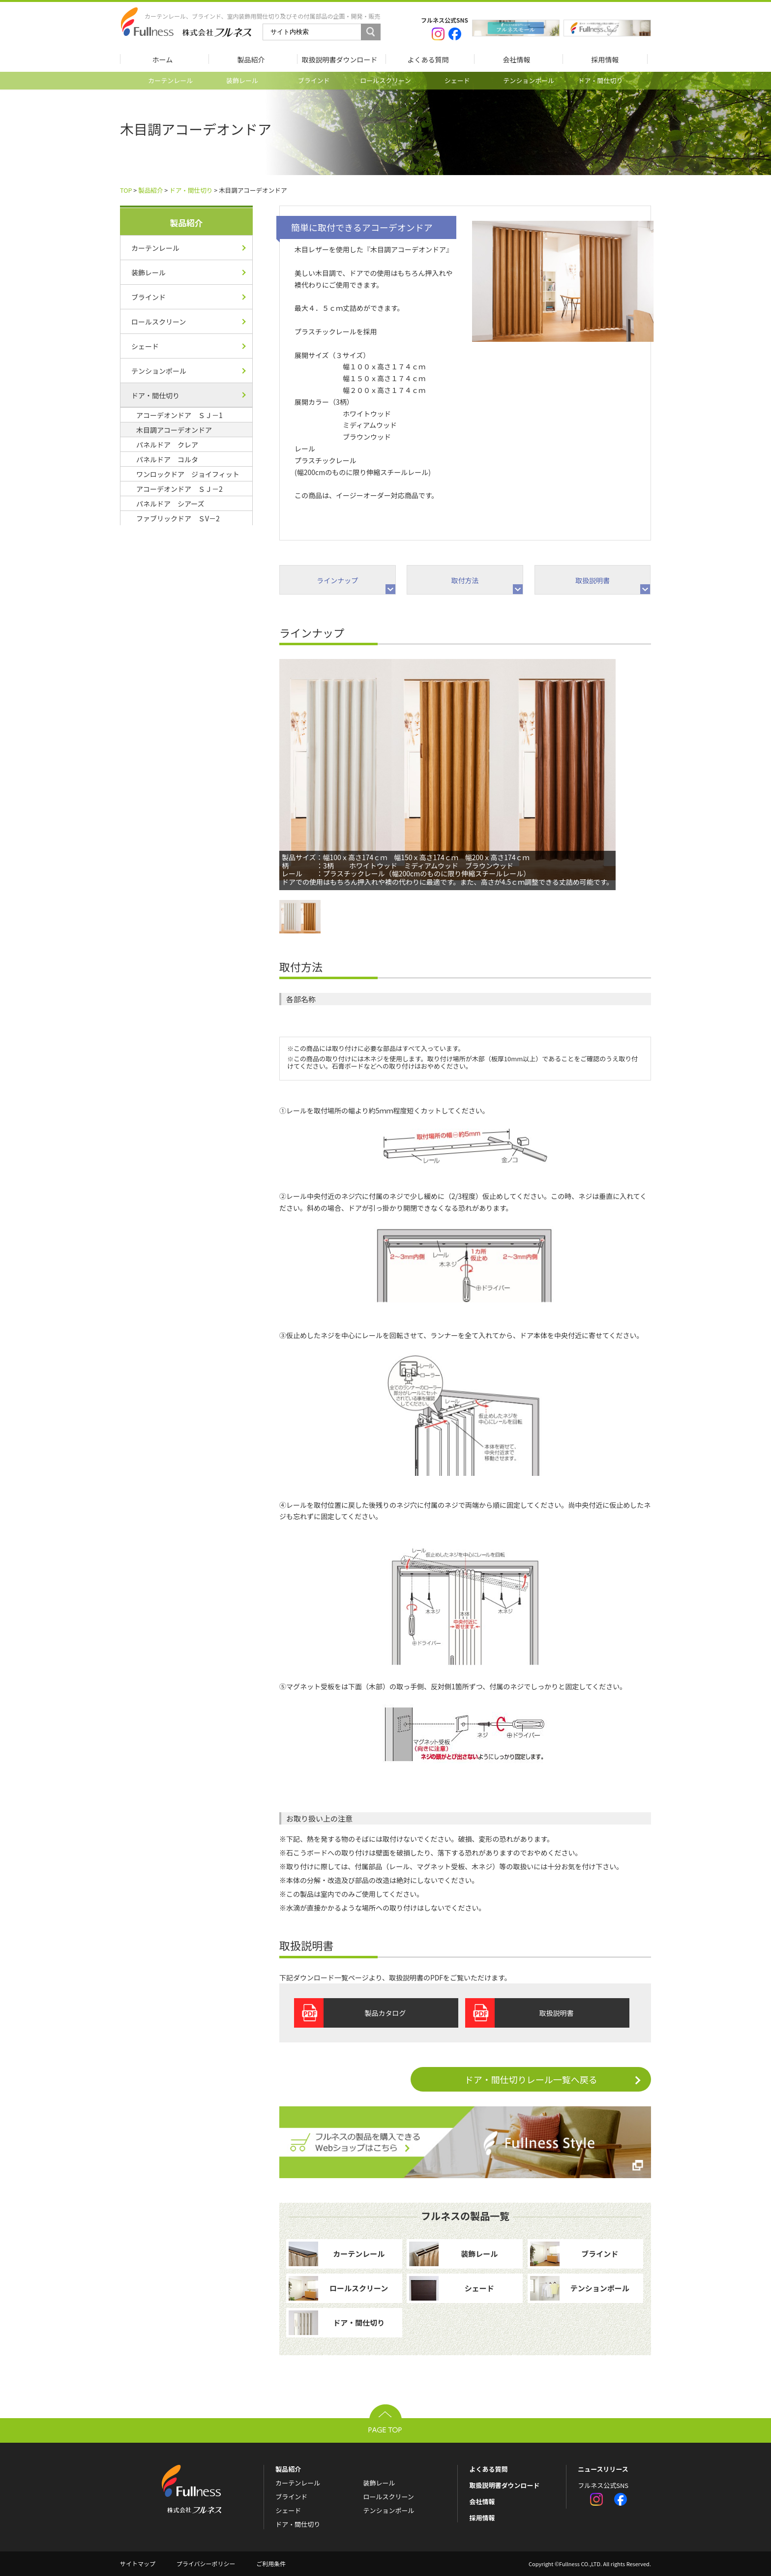 This screenshot has height=2576, width=771. I want to click on パネルドア クレア, so click(167, 444).